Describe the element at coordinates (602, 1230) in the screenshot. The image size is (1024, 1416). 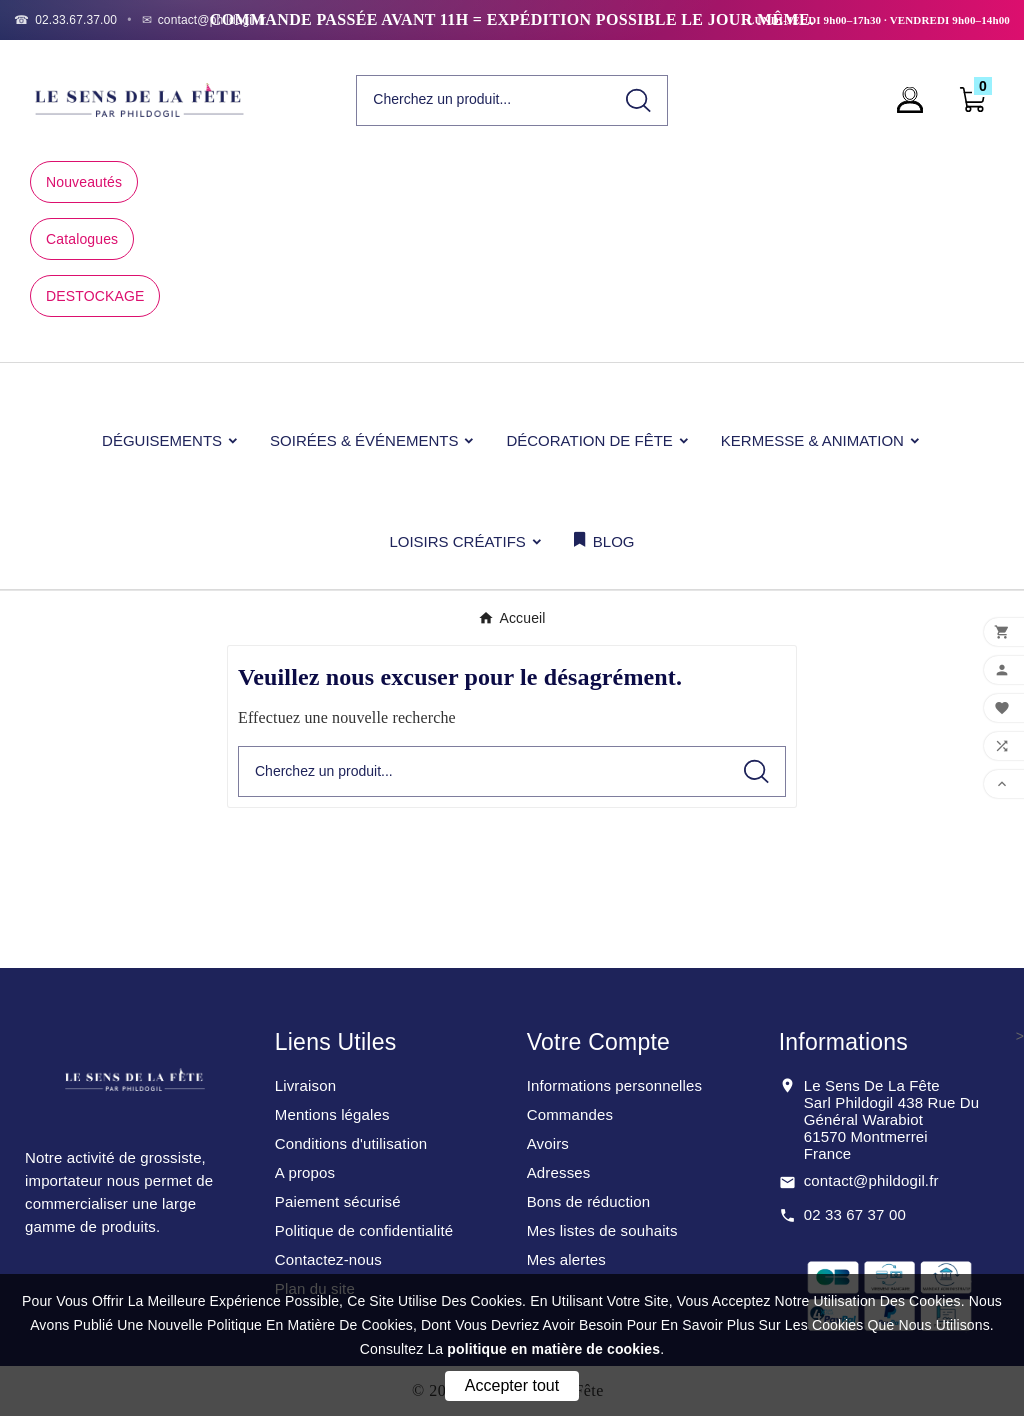
I see `Mes listes de souhaits` at that location.